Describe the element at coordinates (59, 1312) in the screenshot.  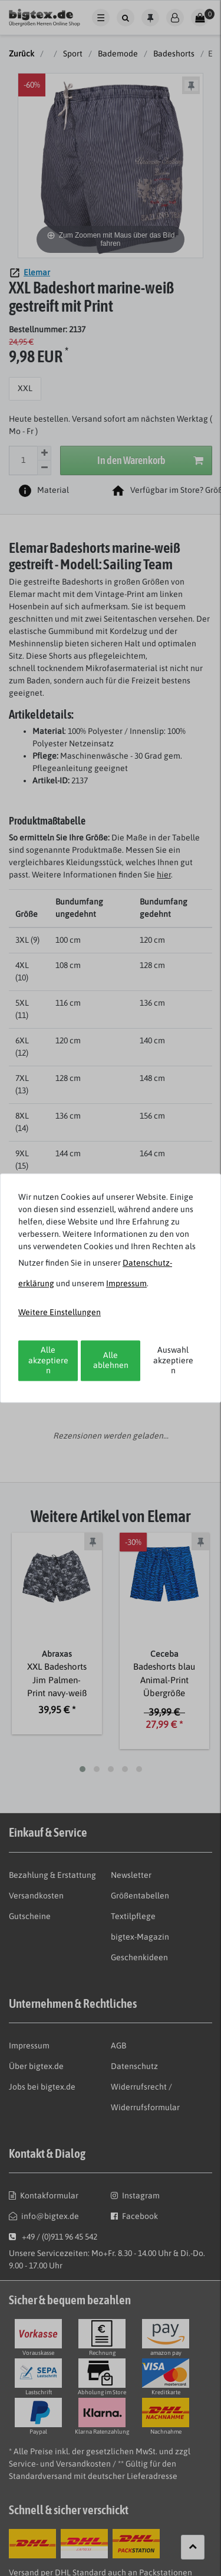
I see `Weitere Einstellungen` at that location.